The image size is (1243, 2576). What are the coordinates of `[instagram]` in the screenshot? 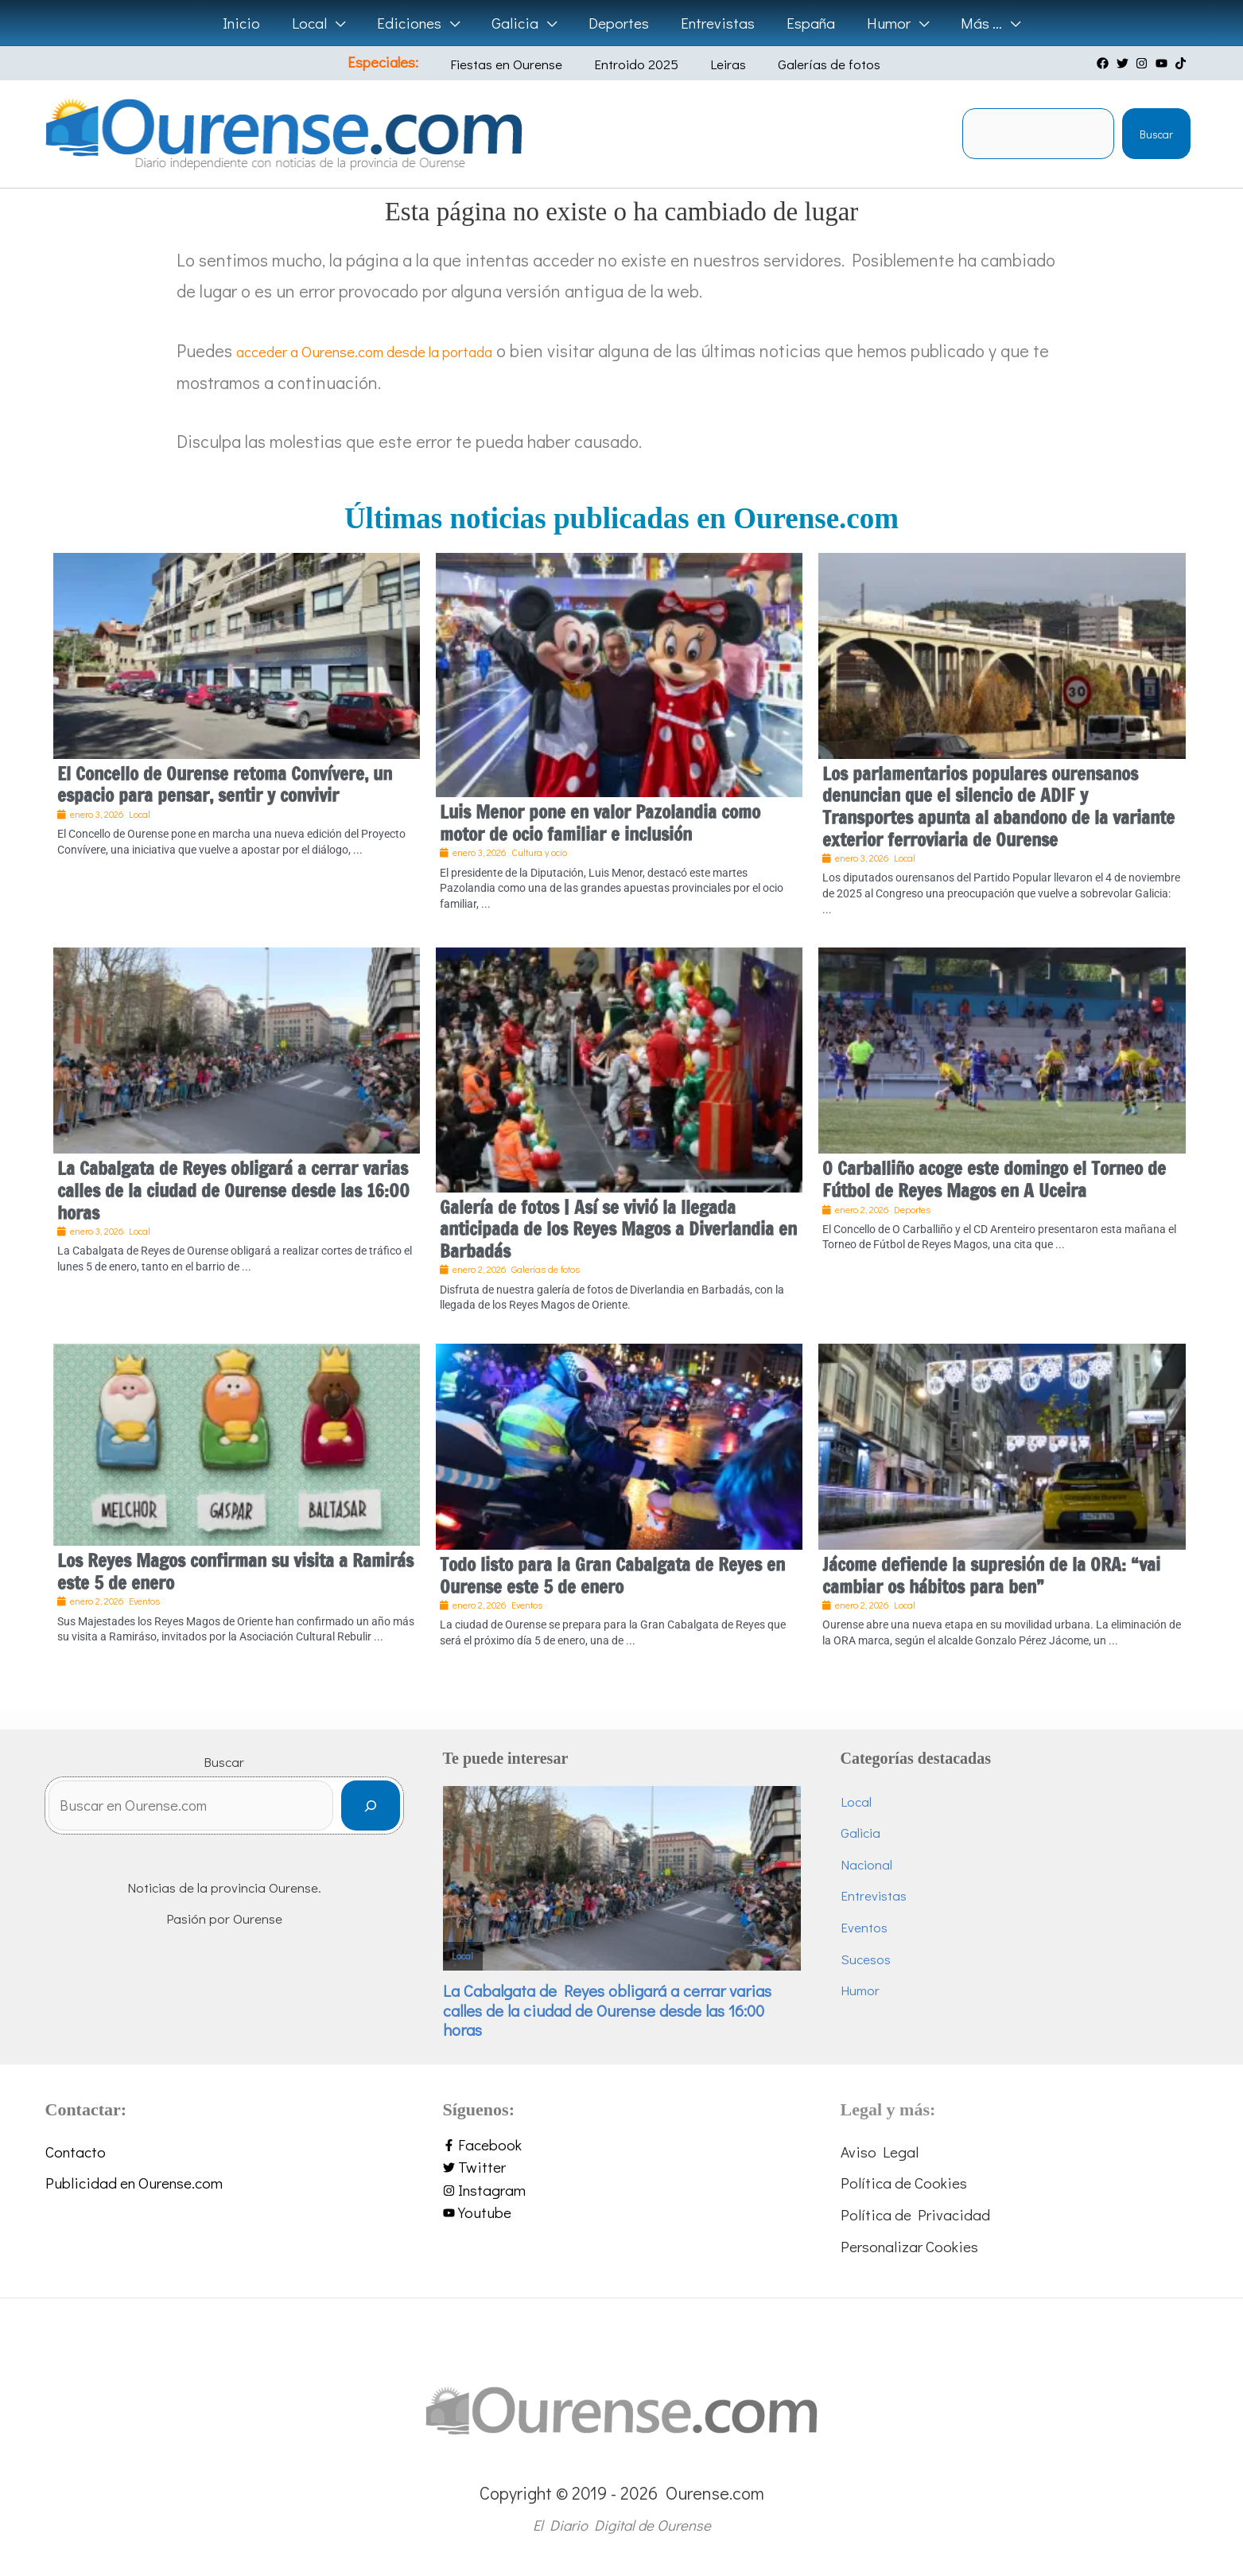 It's located at (1144, 63).